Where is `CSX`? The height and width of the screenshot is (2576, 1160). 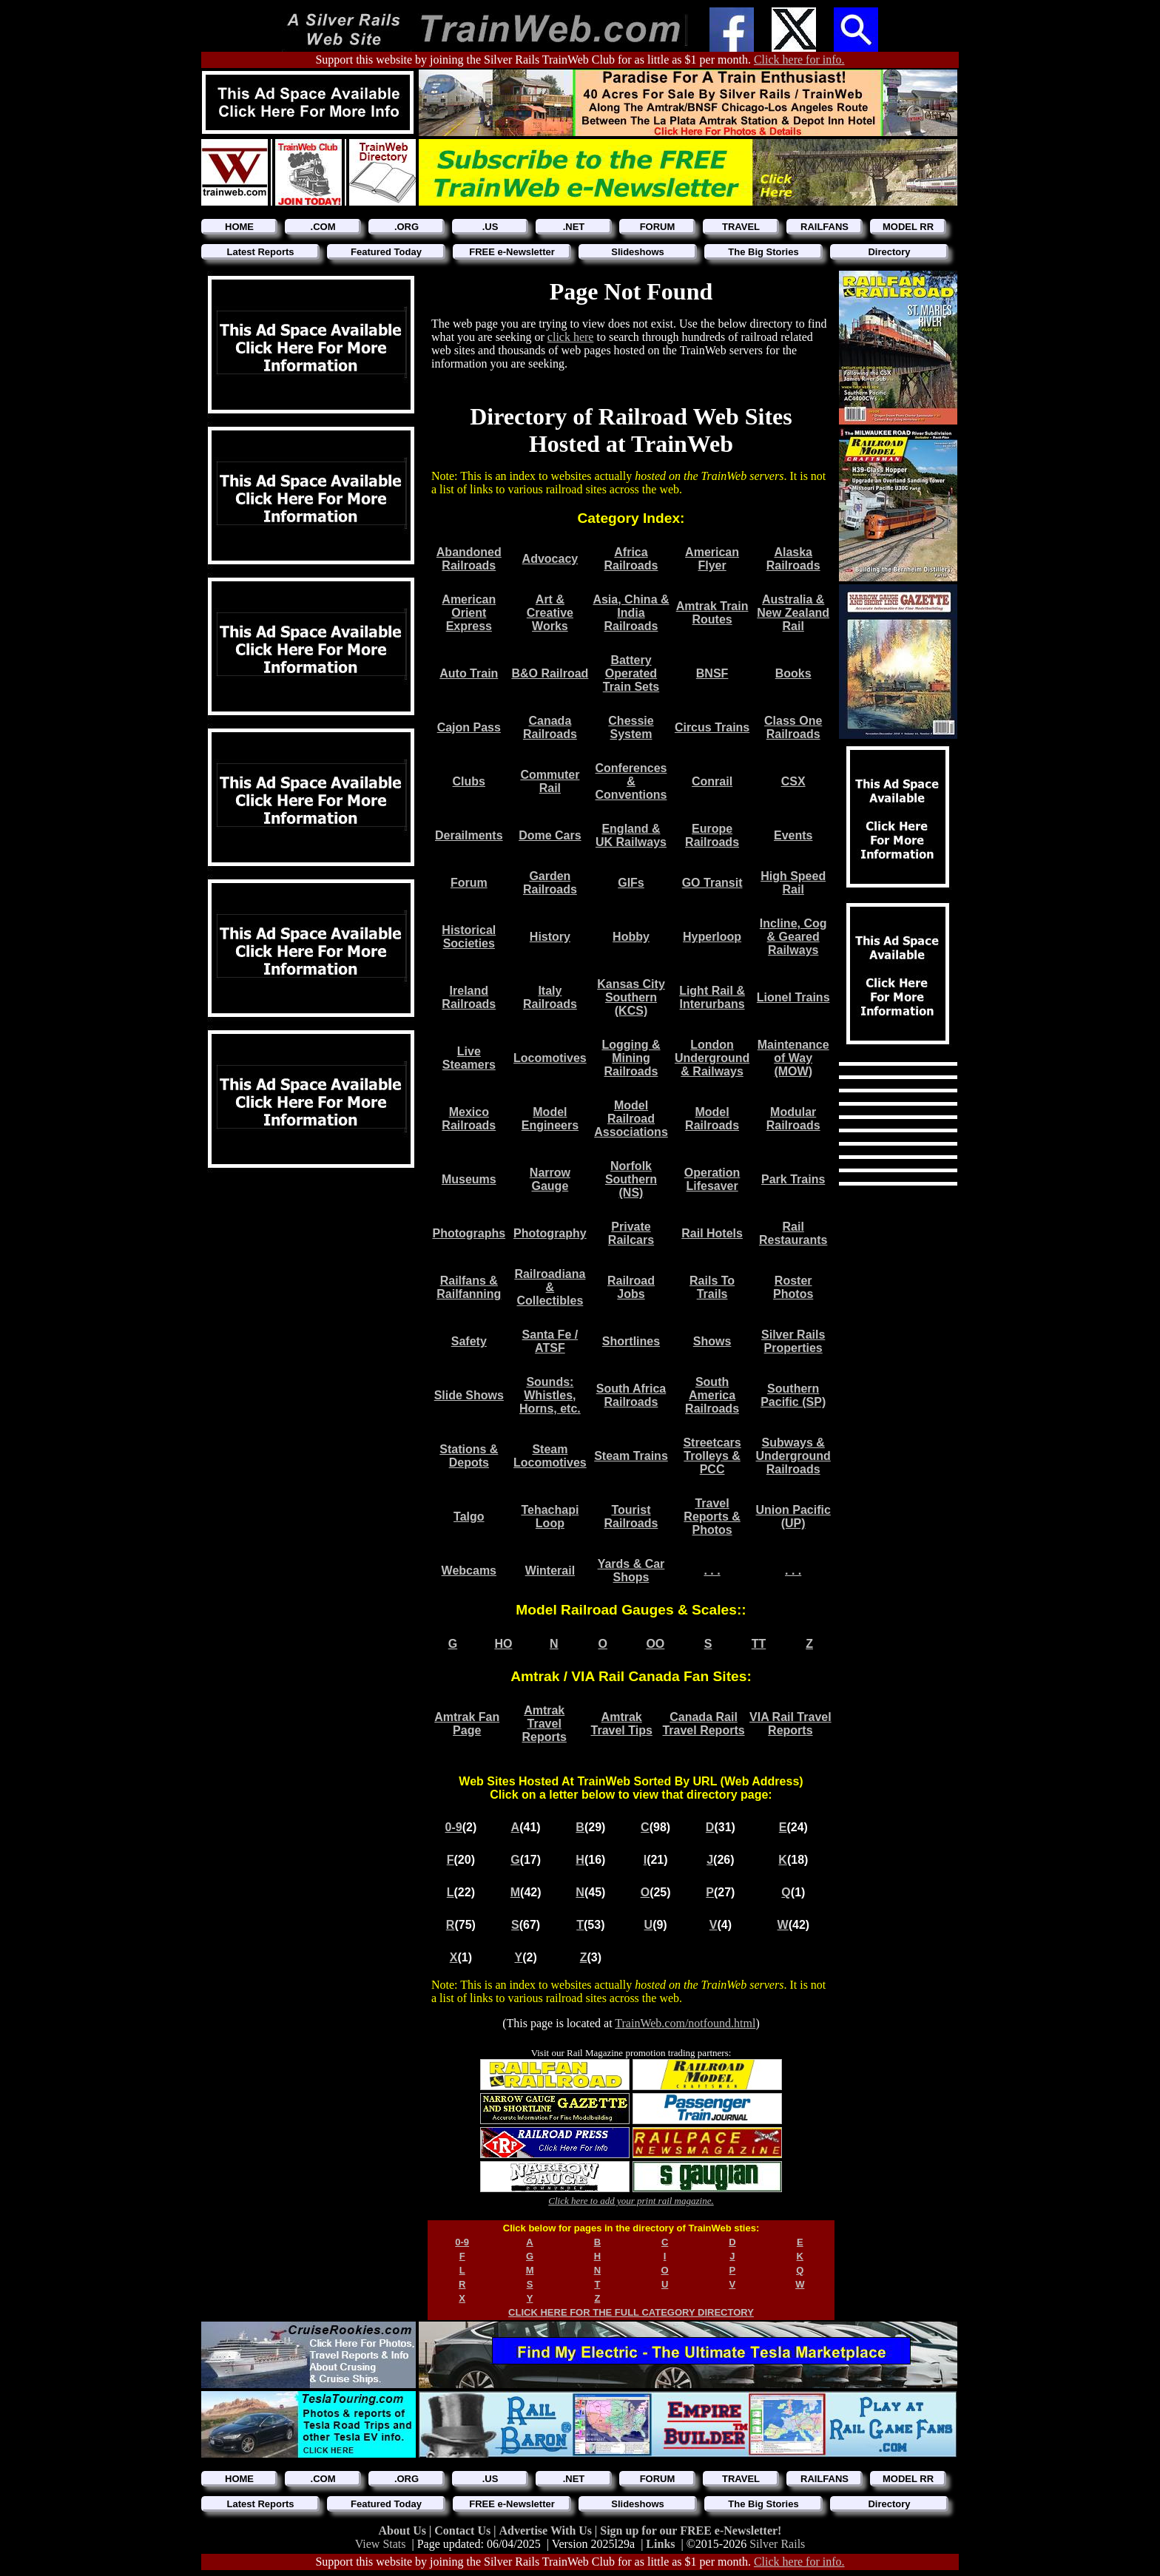 CSX is located at coordinates (793, 781).